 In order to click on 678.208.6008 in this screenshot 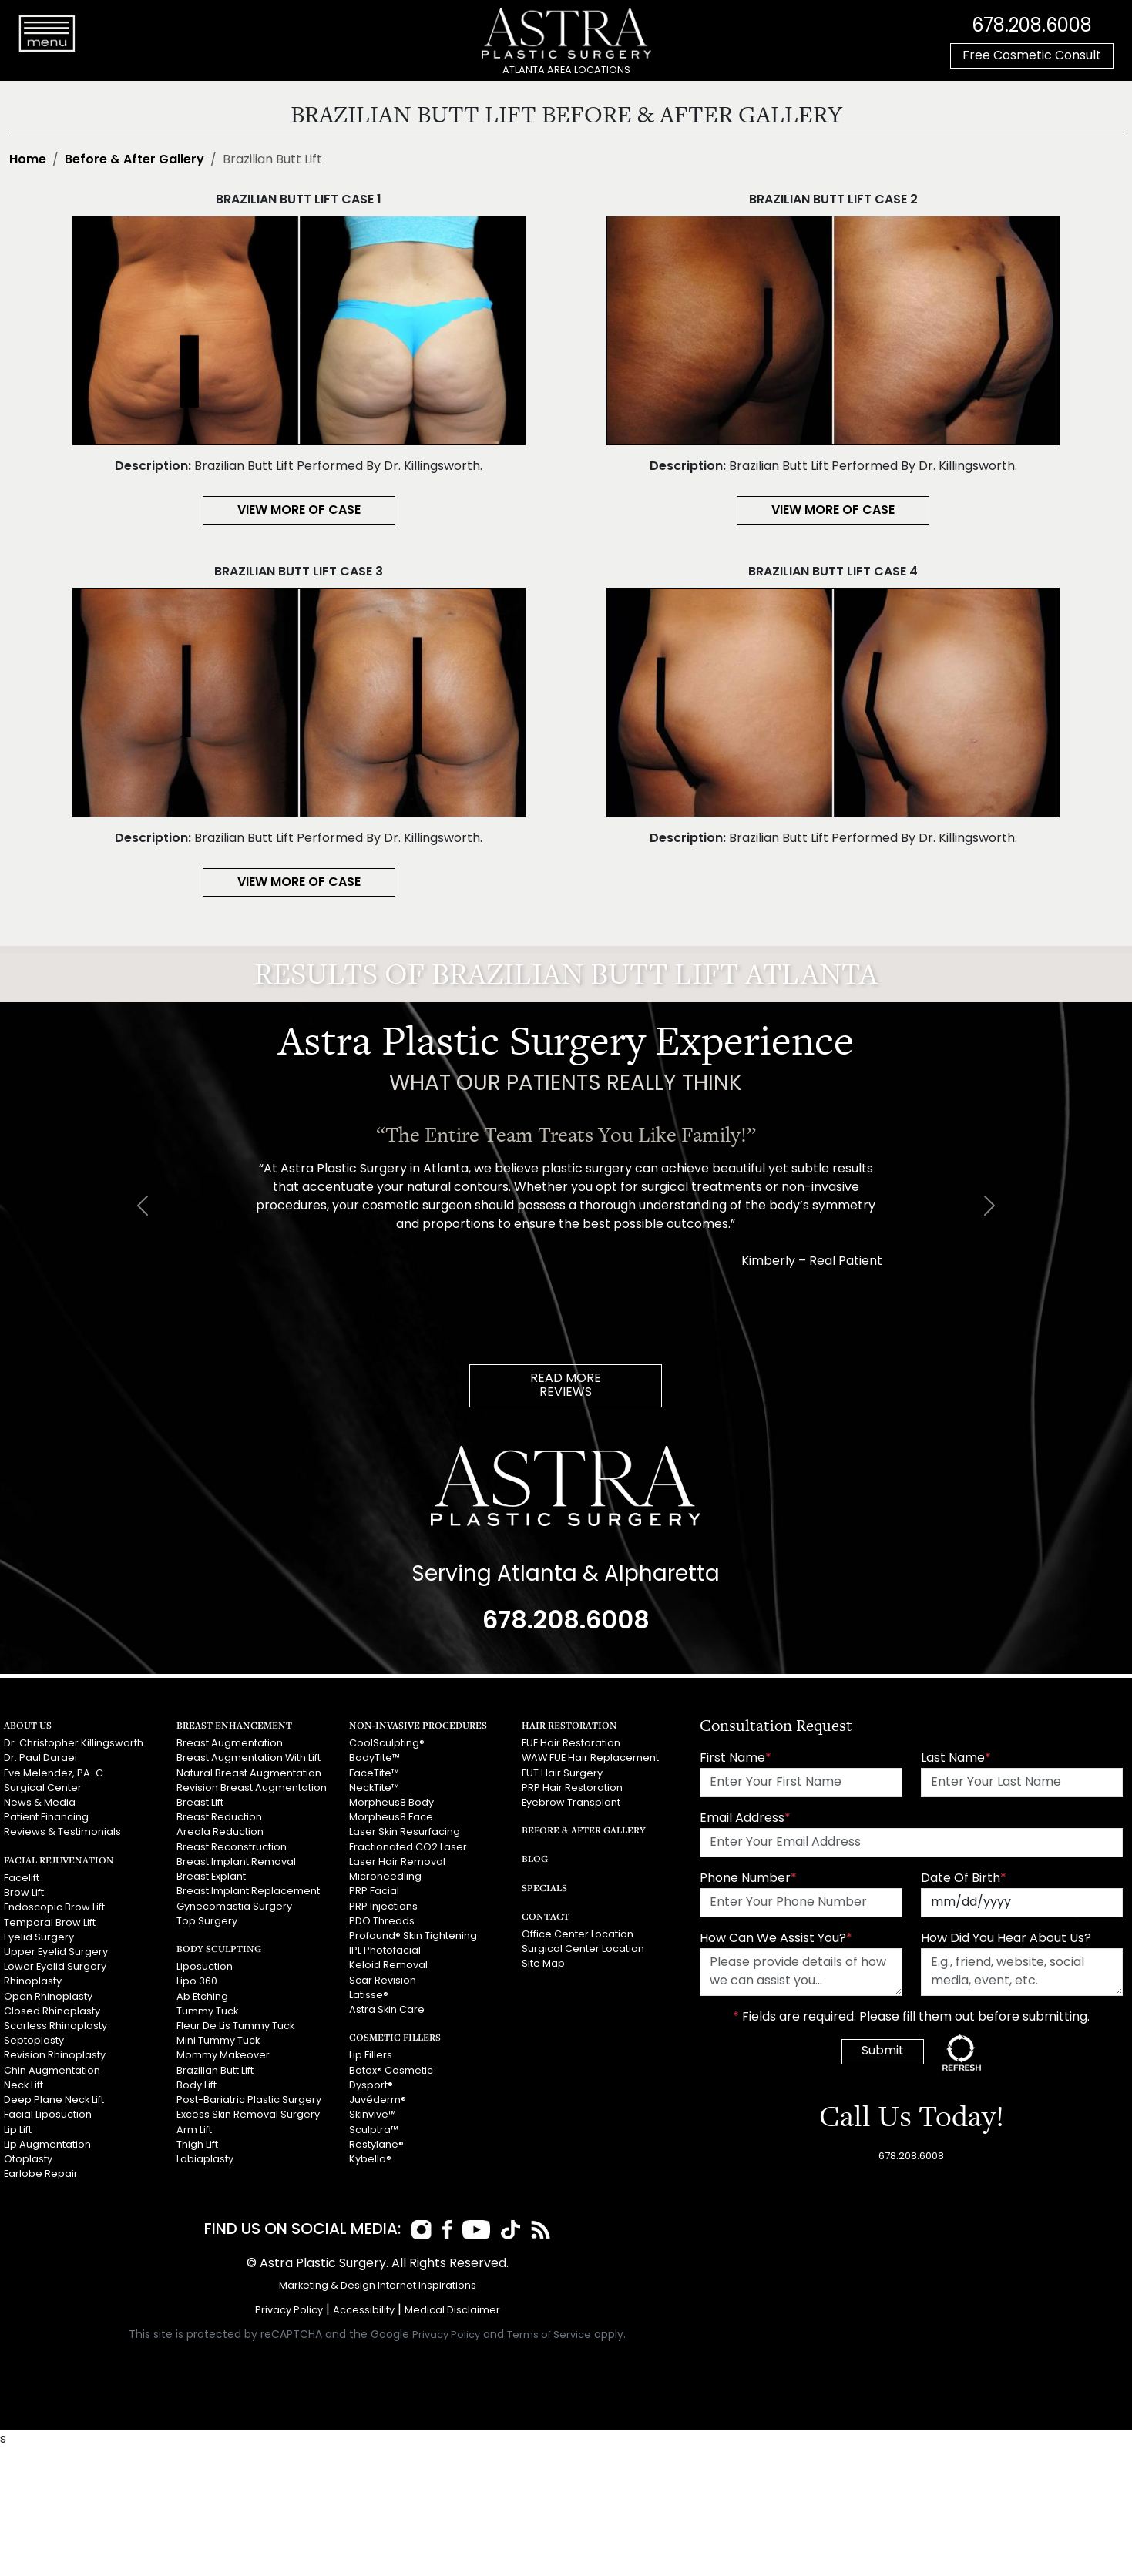, I will do `click(1032, 27)`.